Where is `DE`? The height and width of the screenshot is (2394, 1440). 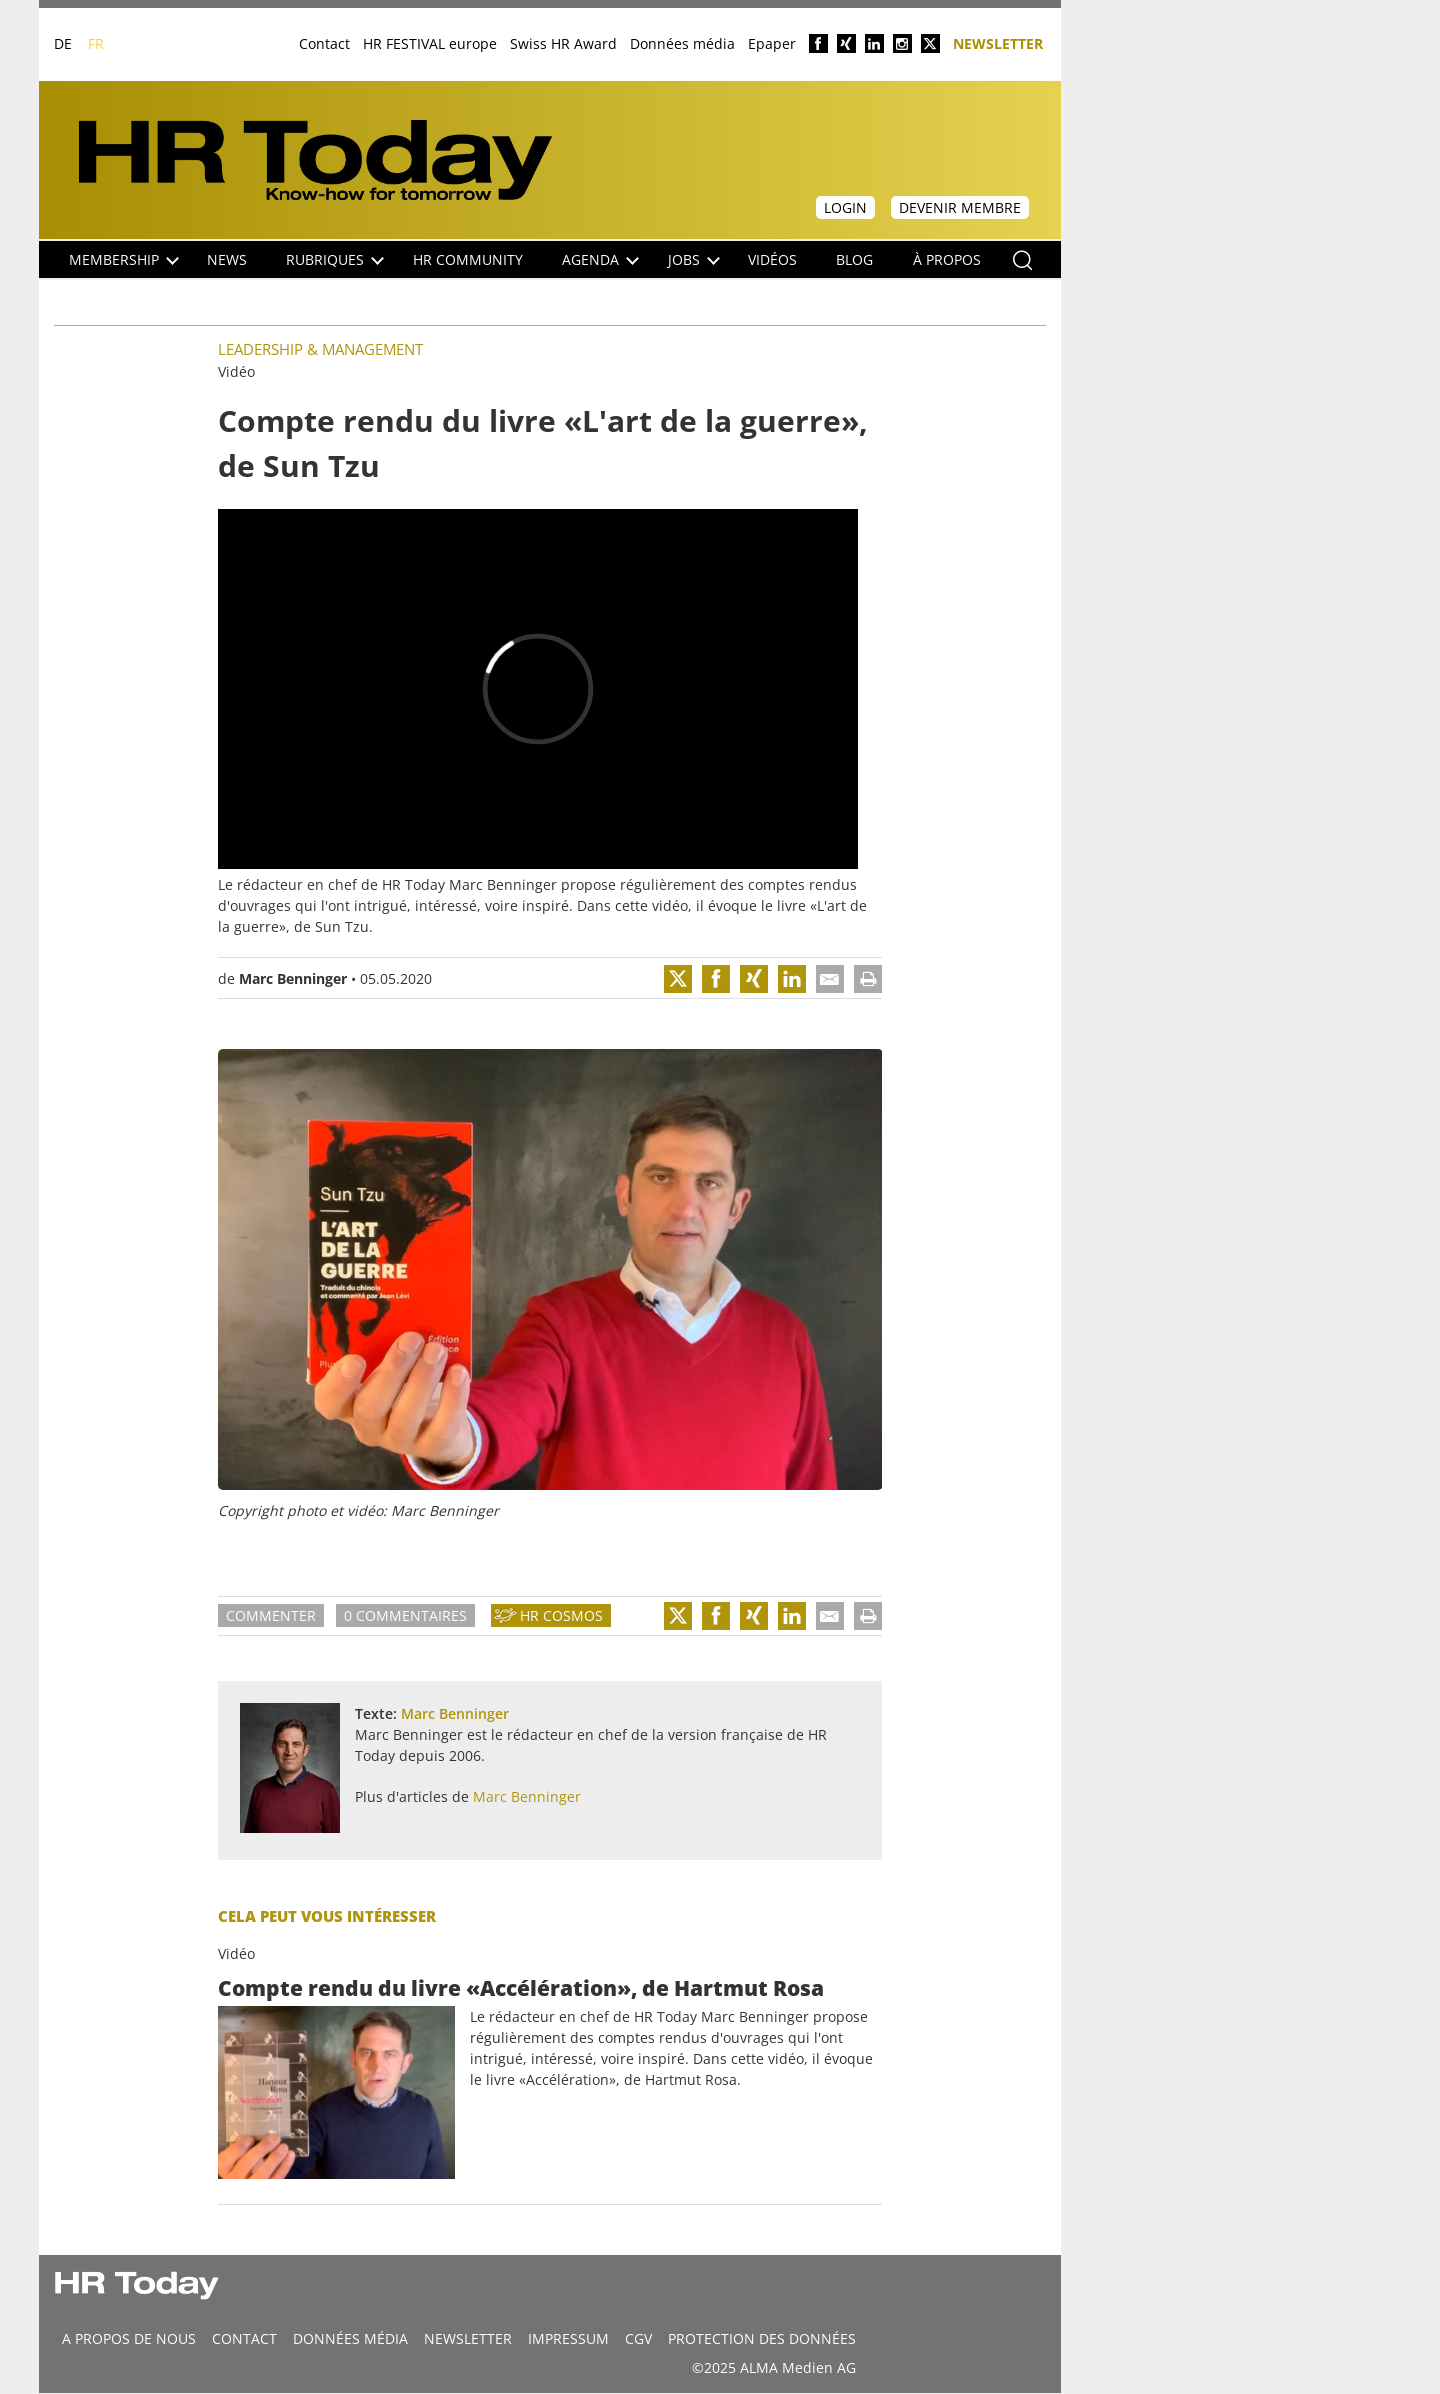
DE is located at coordinates (63, 43).